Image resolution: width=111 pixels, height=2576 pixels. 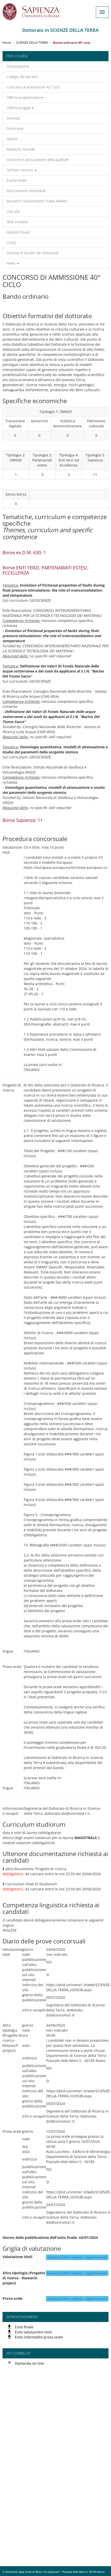 I want to click on english version, so click(x=96, y=2257).